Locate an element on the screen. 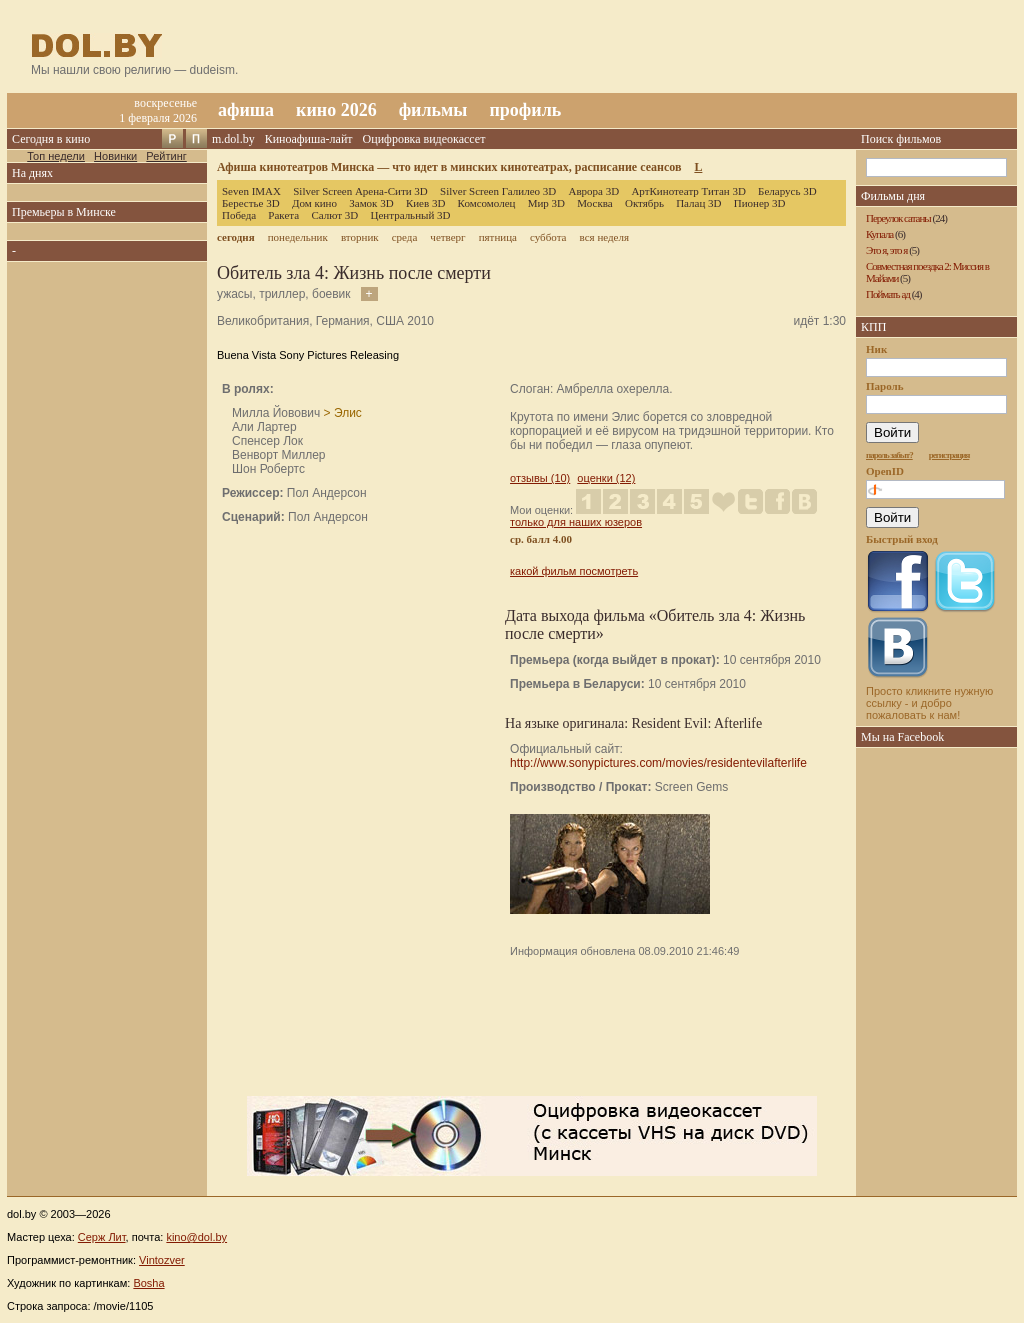 The height and width of the screenshot is (1323, 1024). Пионер 3D is located at coordinates (760, 203).